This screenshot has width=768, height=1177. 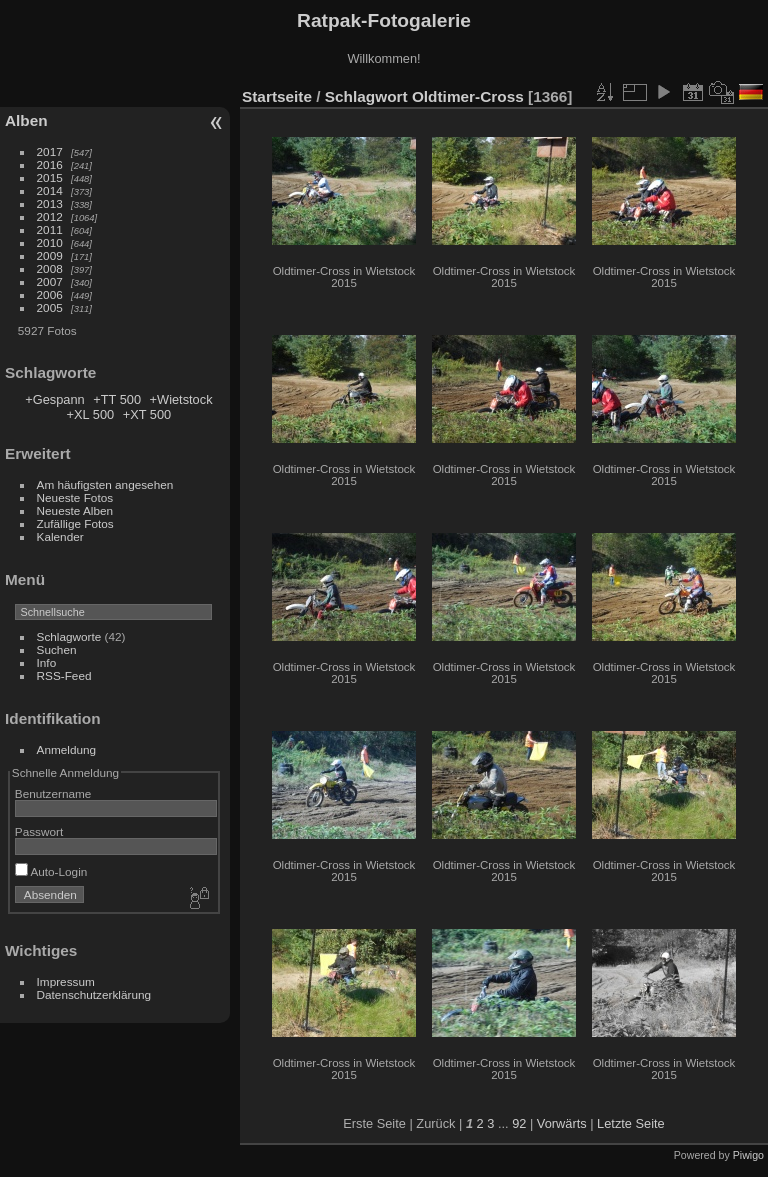 What do you see at coordinates (50, 281) in the screenshot?
I see `2007` at bounding box center [50, 281].